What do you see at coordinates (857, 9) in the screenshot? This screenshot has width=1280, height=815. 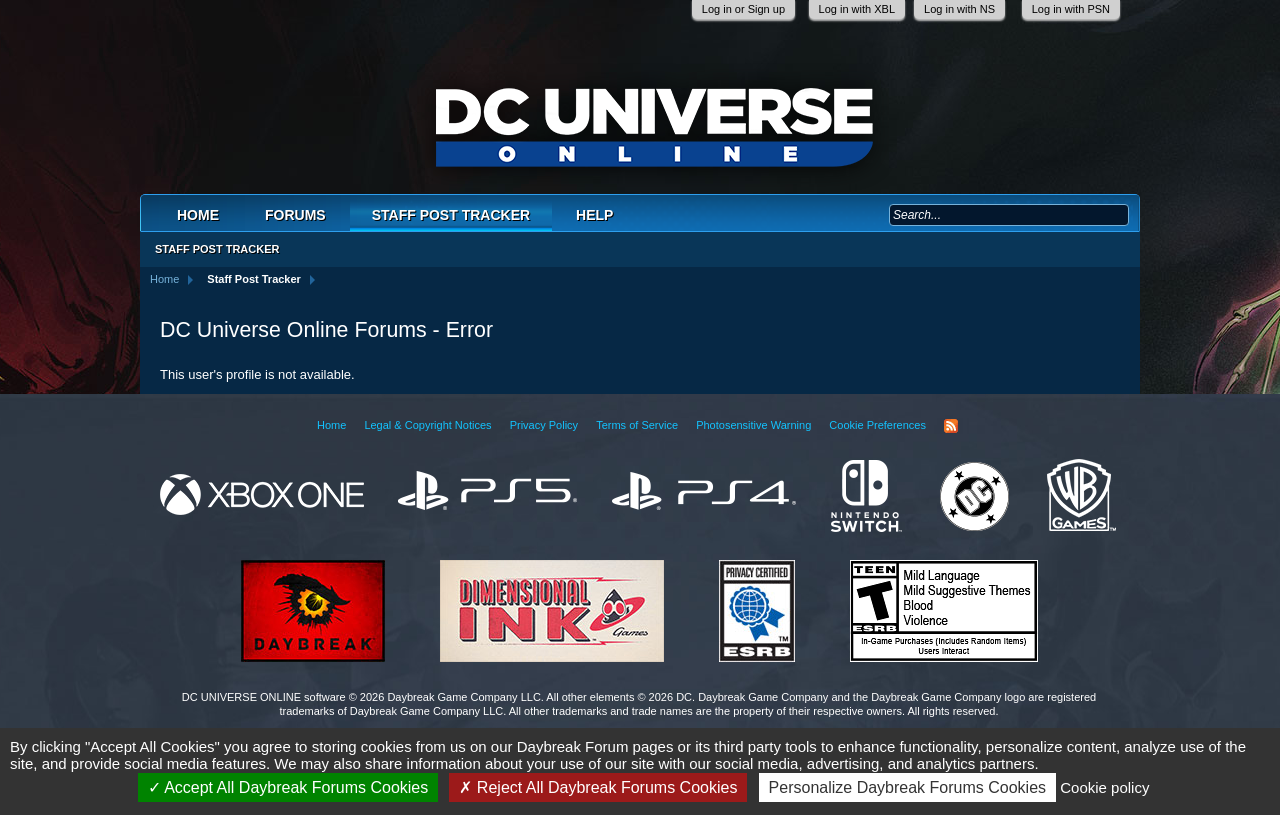 I see `Log in with XBL` at bounding box center [857, 9].